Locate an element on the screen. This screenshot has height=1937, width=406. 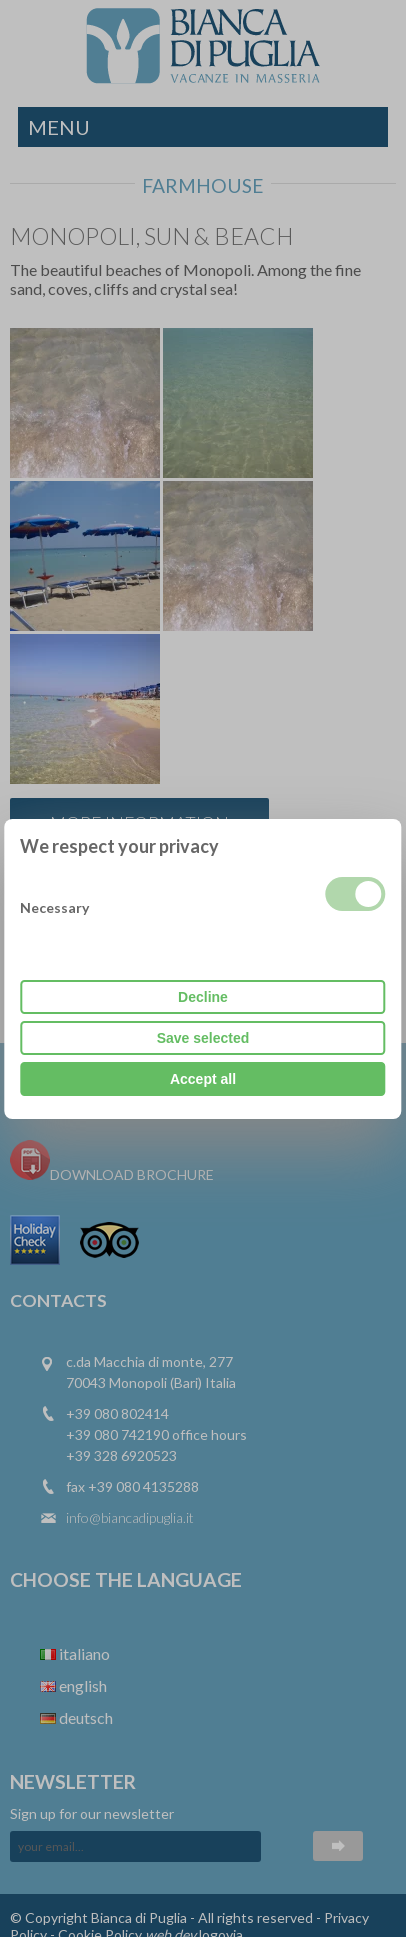
Save selected is located at coordinates (203, 1038).